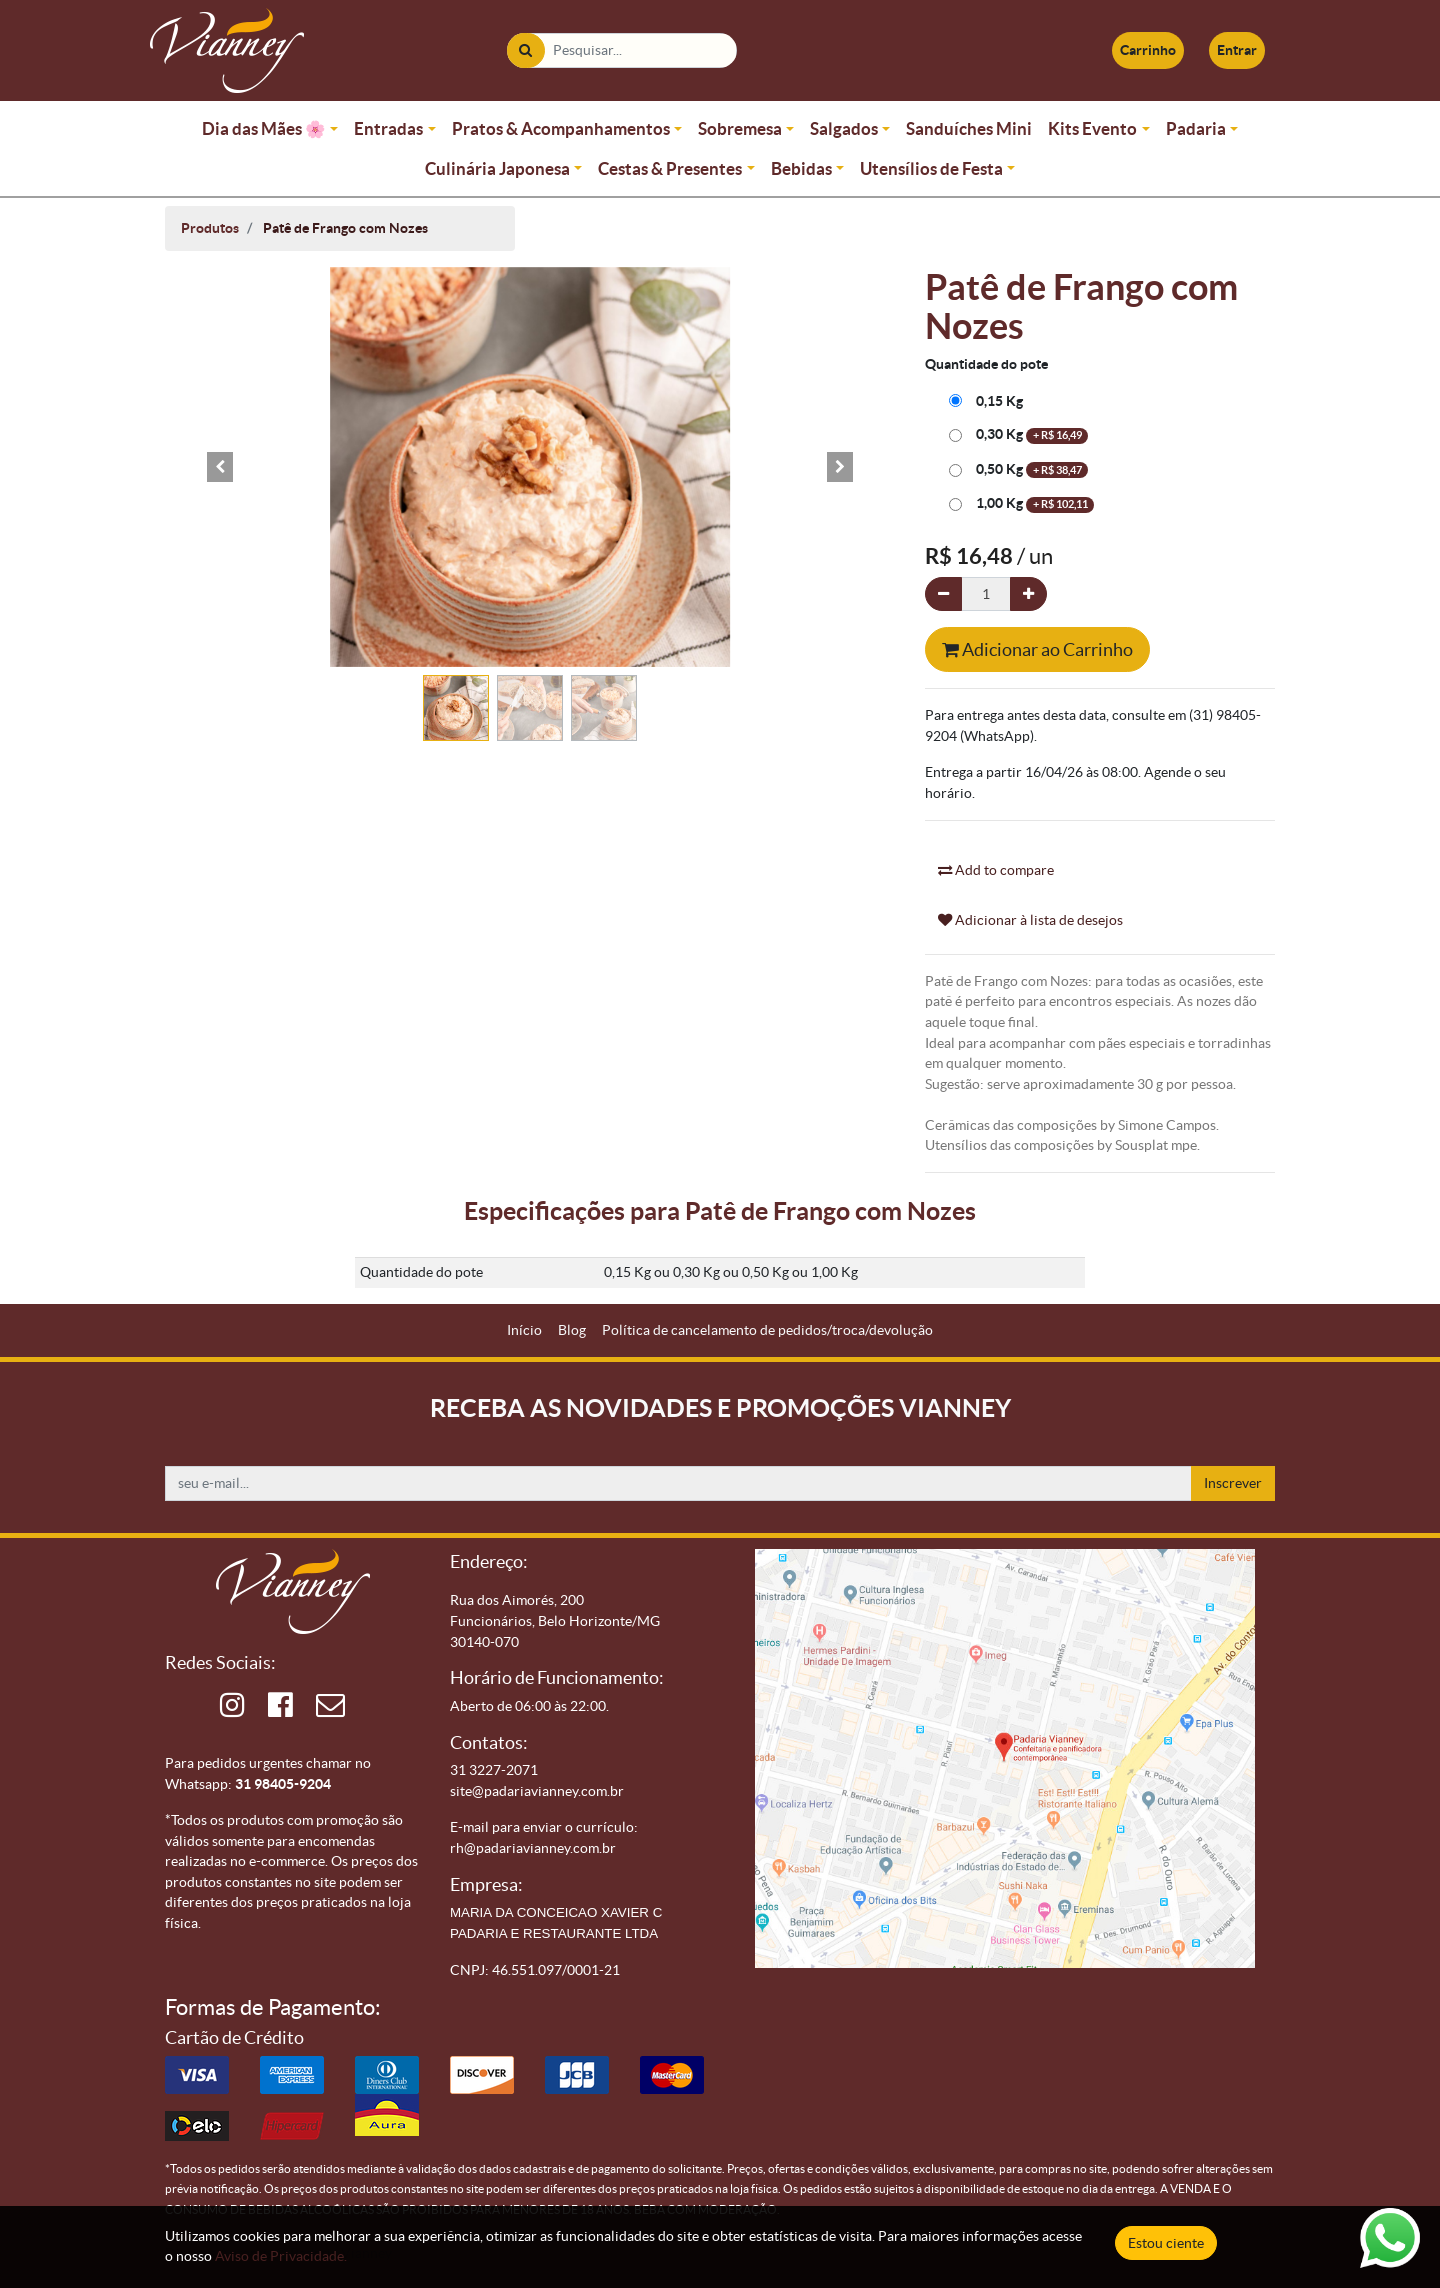 This screenshot has height=2288, width=1440. Describe the element at coordinates (801, 168) in the screenshot. I see `Bebidas` at that location.